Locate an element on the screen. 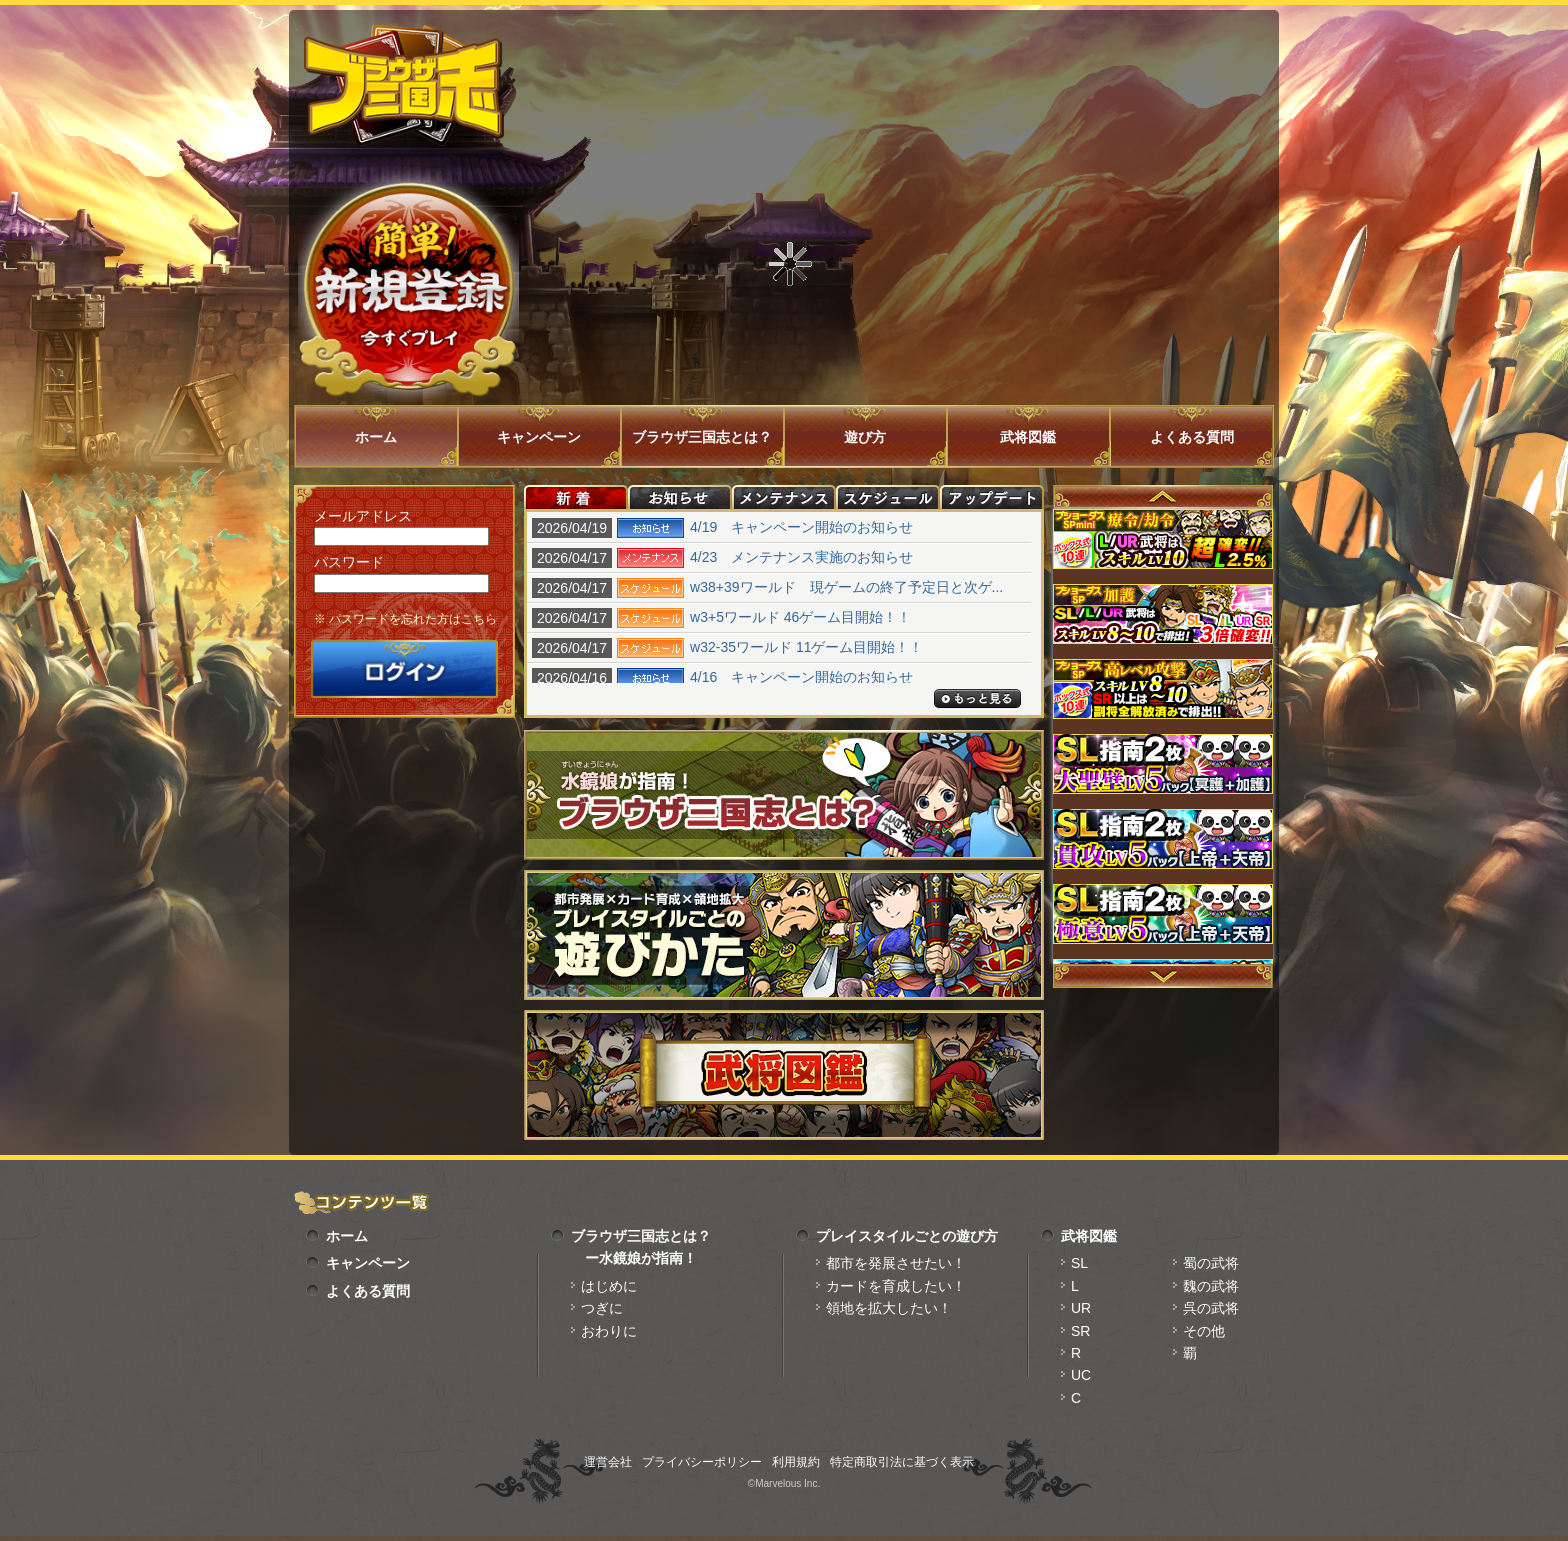 The height and width of the screenshot is (1541, 1568). SL is located at coordinates (1079, 1263).